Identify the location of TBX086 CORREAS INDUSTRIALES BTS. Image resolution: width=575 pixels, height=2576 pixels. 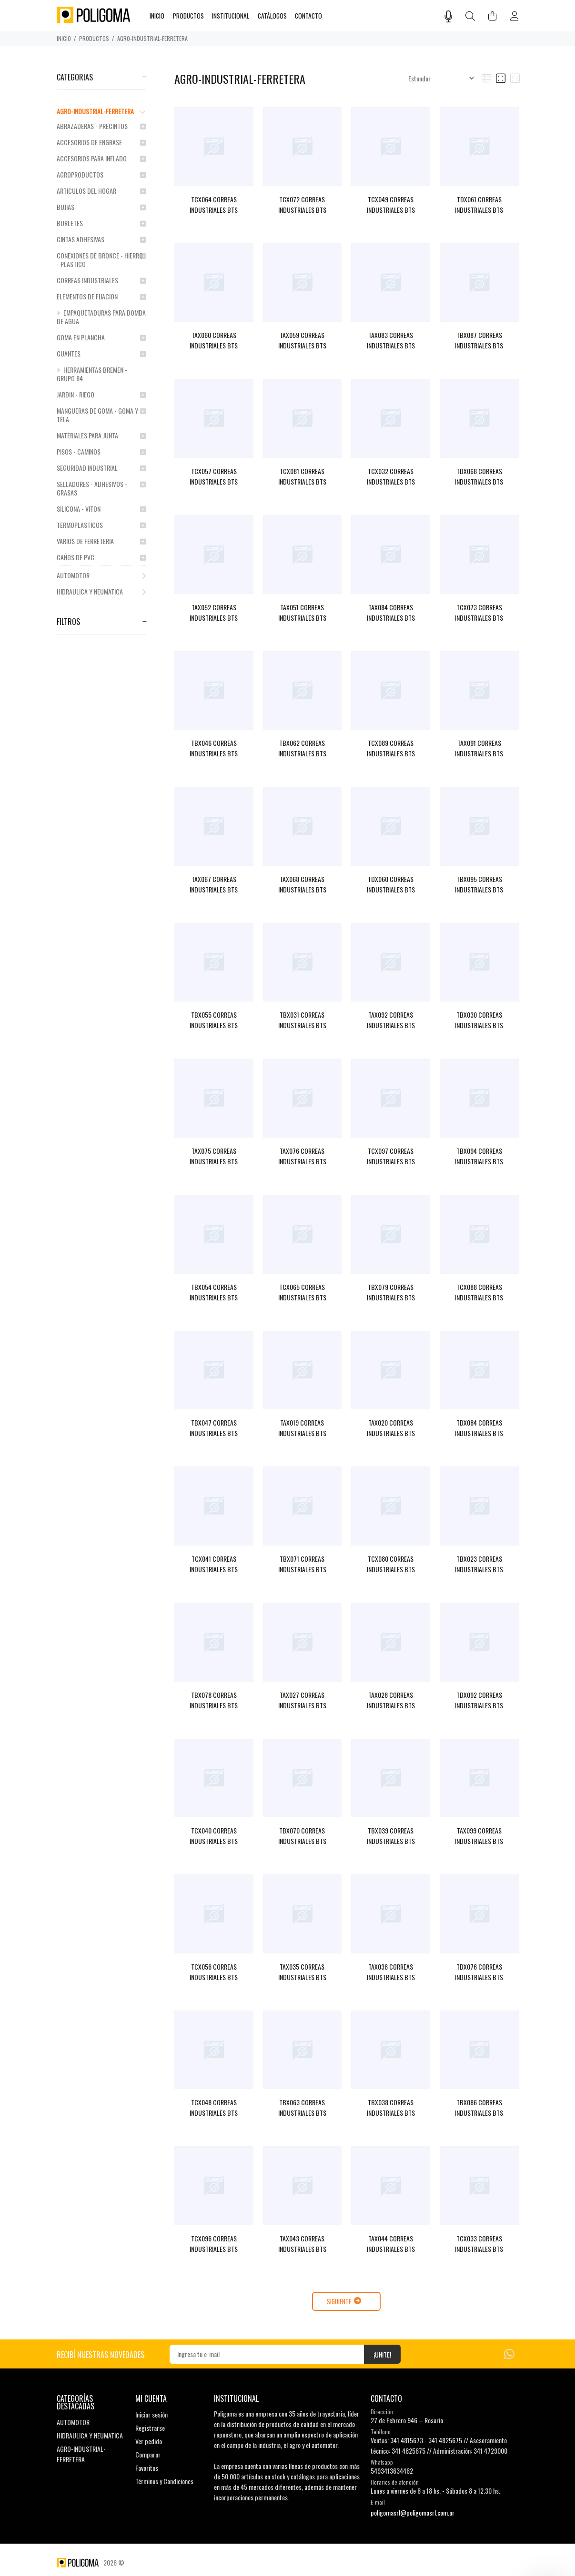
(479, 2107).